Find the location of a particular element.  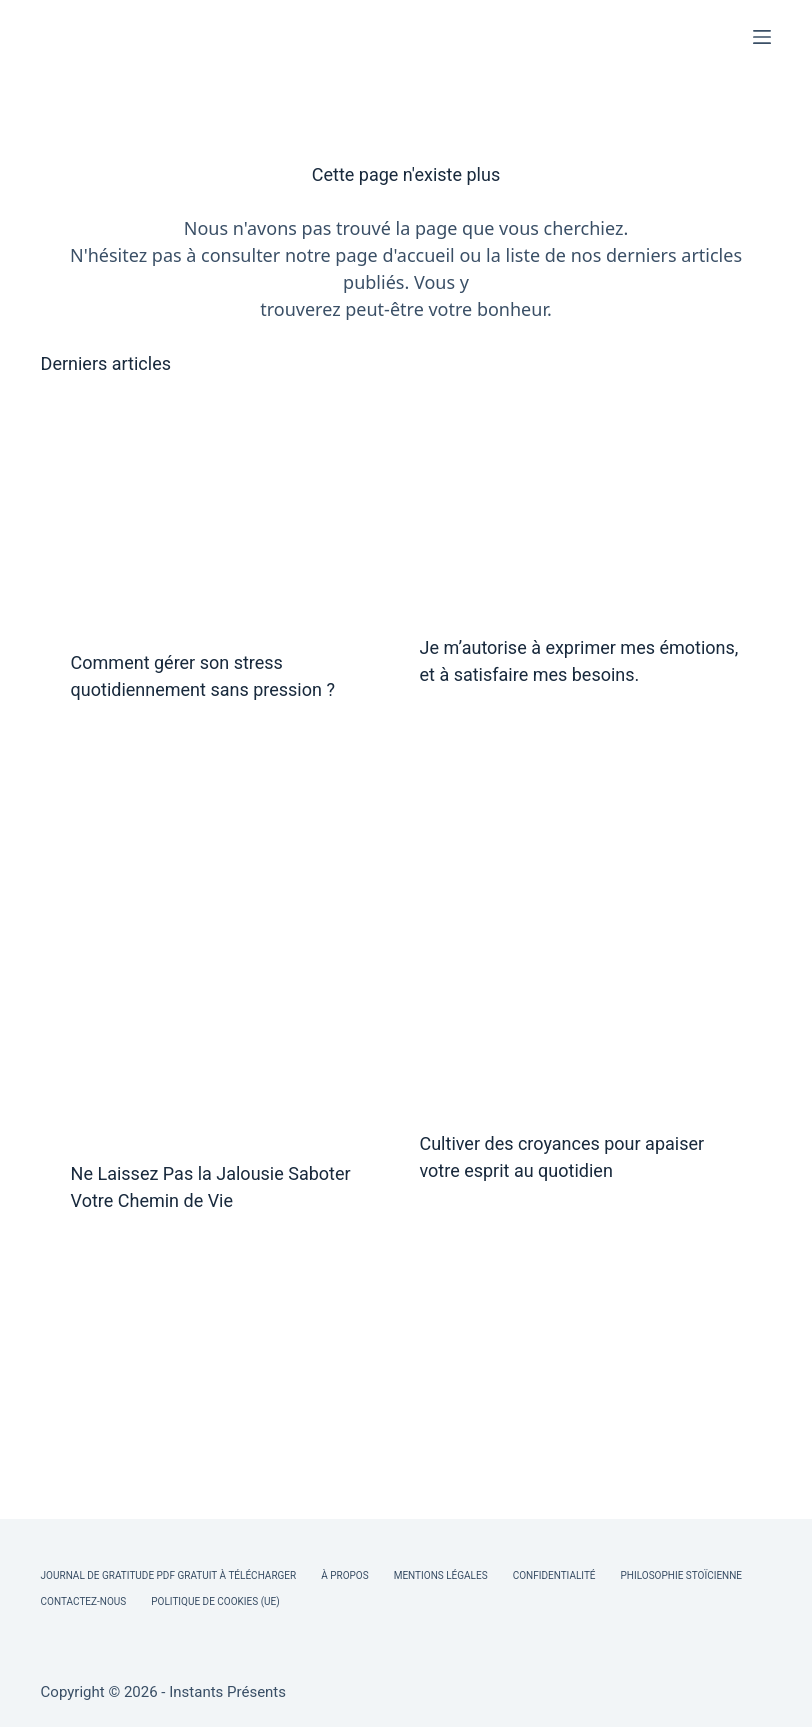

[Menu] is located at coordinates (762, 37).